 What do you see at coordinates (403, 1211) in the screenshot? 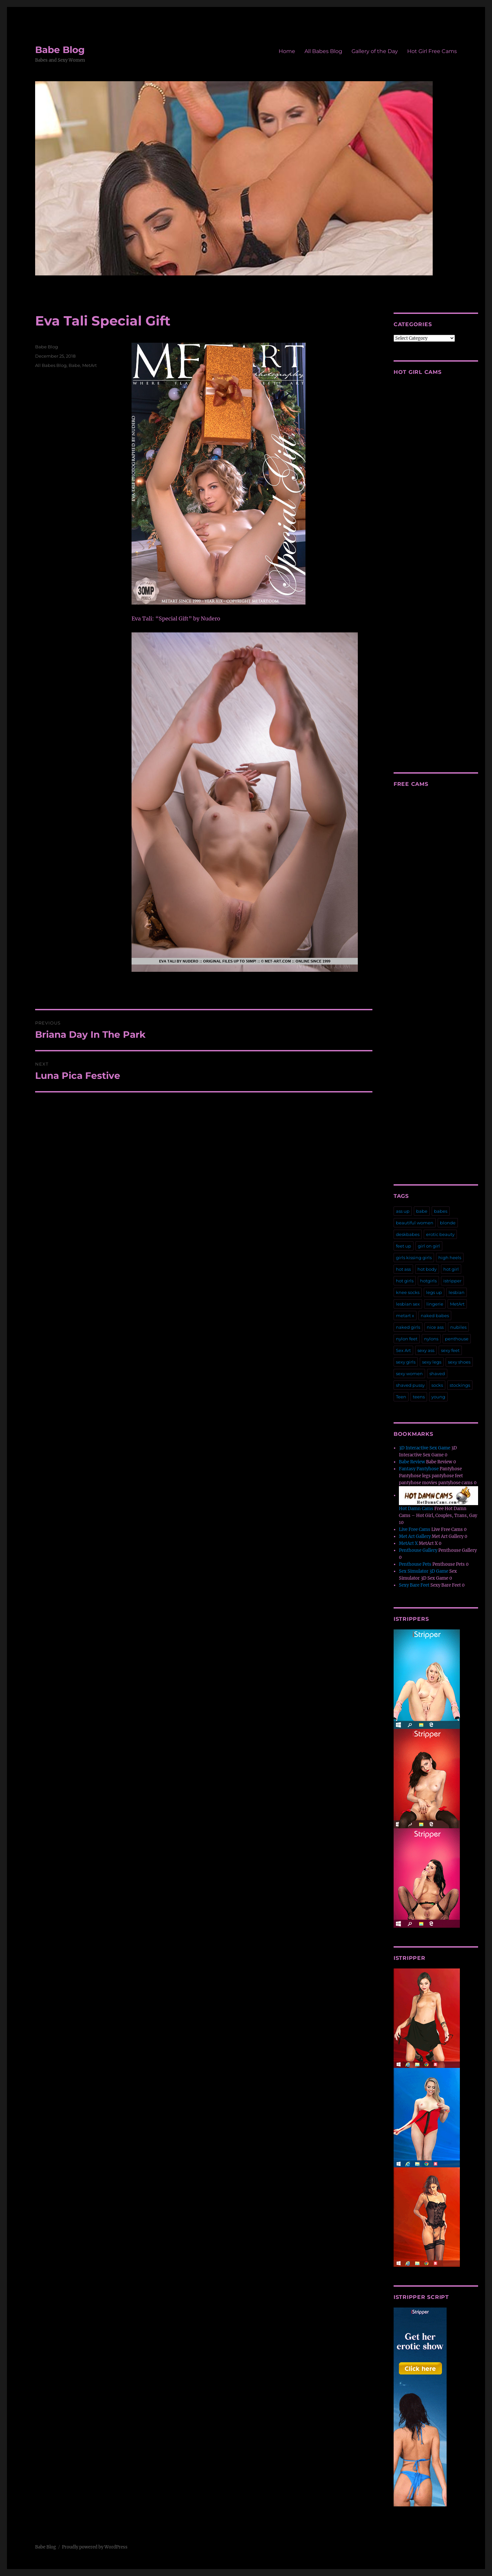
I see `ass up` at bounding box center [403, 1211].